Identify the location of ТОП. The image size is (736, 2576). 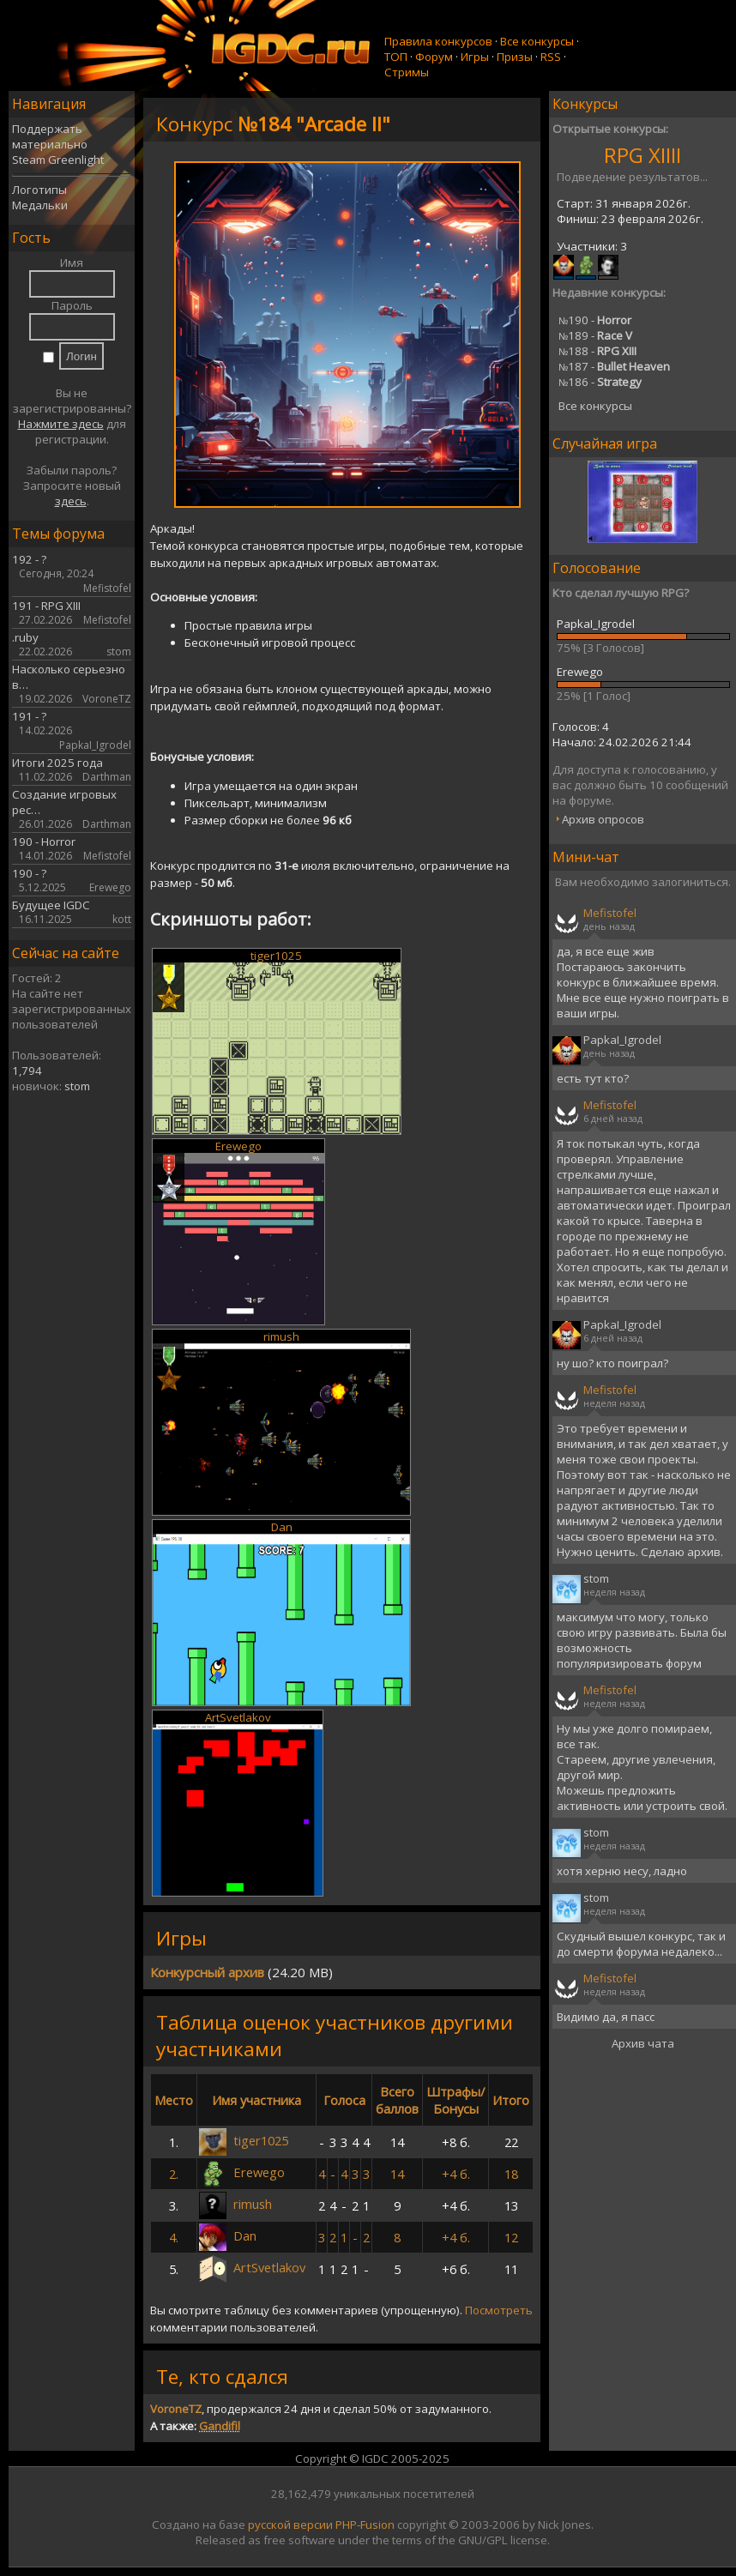
(395, 56).